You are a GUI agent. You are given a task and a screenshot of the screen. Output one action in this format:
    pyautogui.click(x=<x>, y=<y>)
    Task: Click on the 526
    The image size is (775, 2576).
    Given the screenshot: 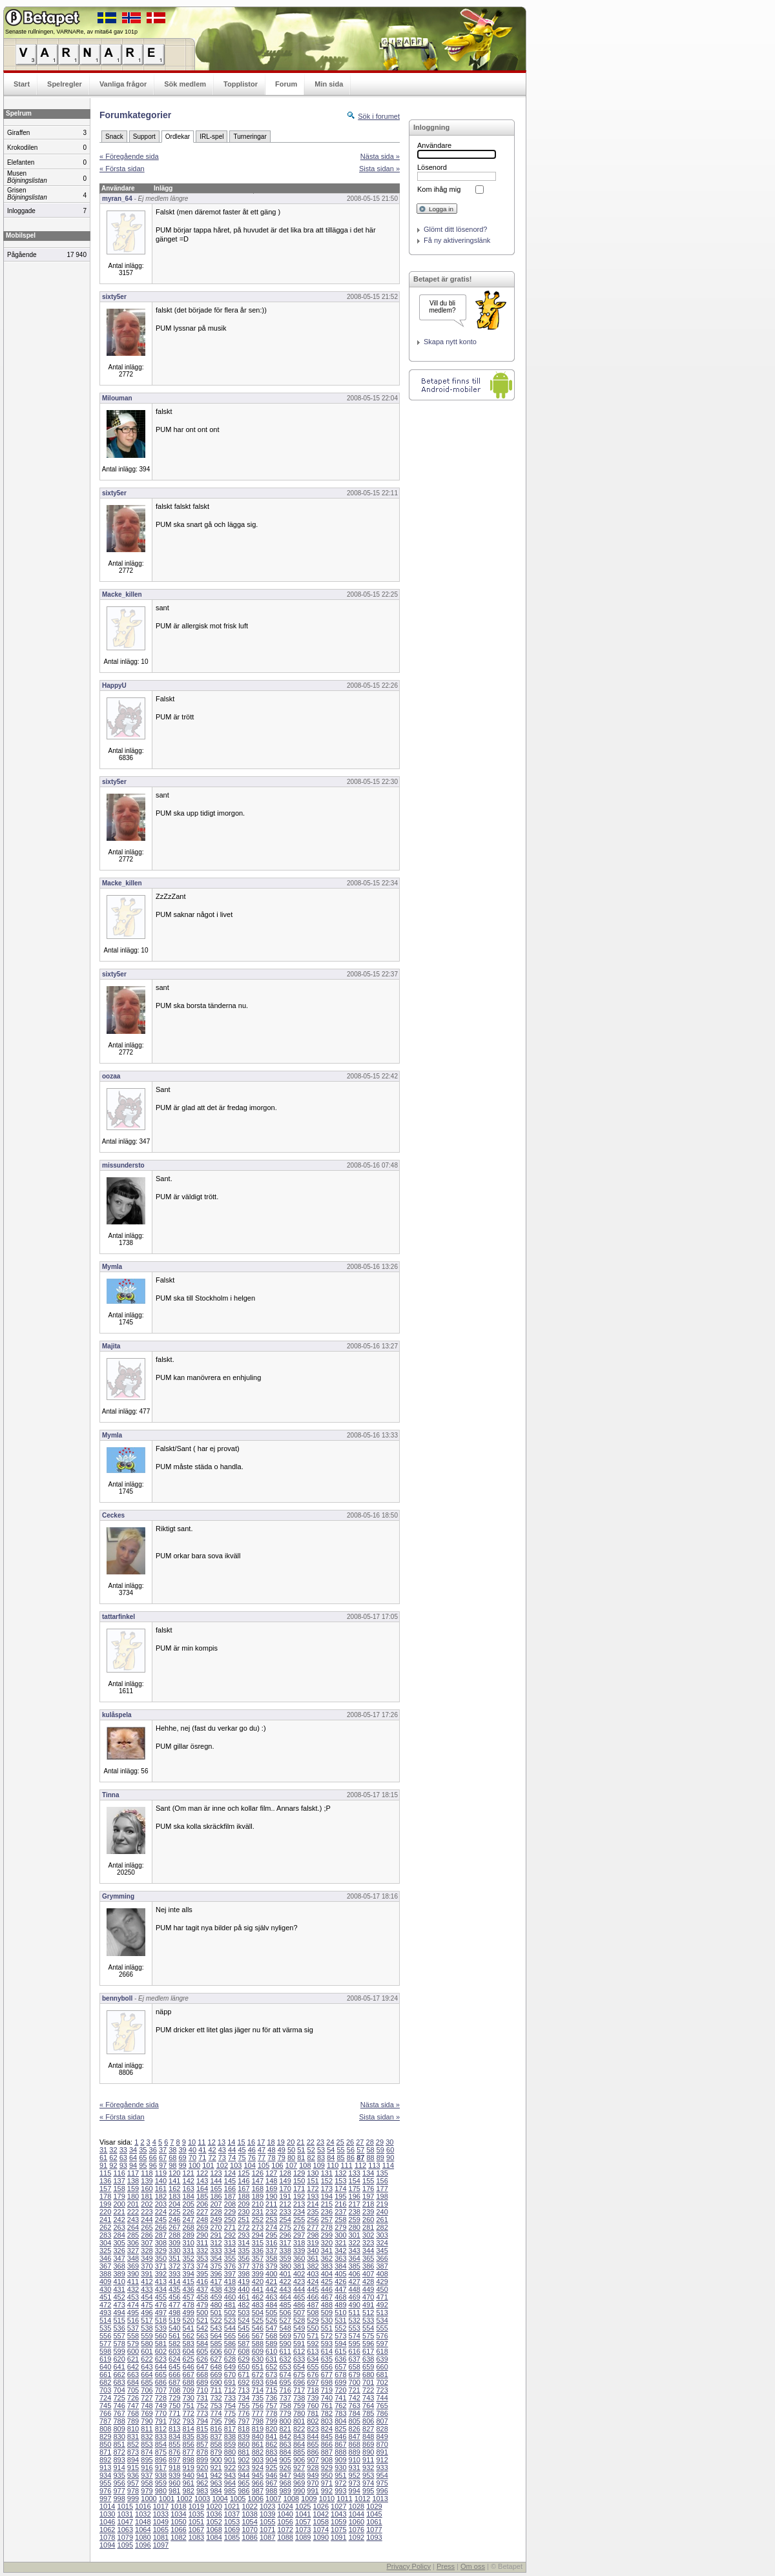 What is the action you would take?
    pyautogui.click(x=271, y=2320)
    